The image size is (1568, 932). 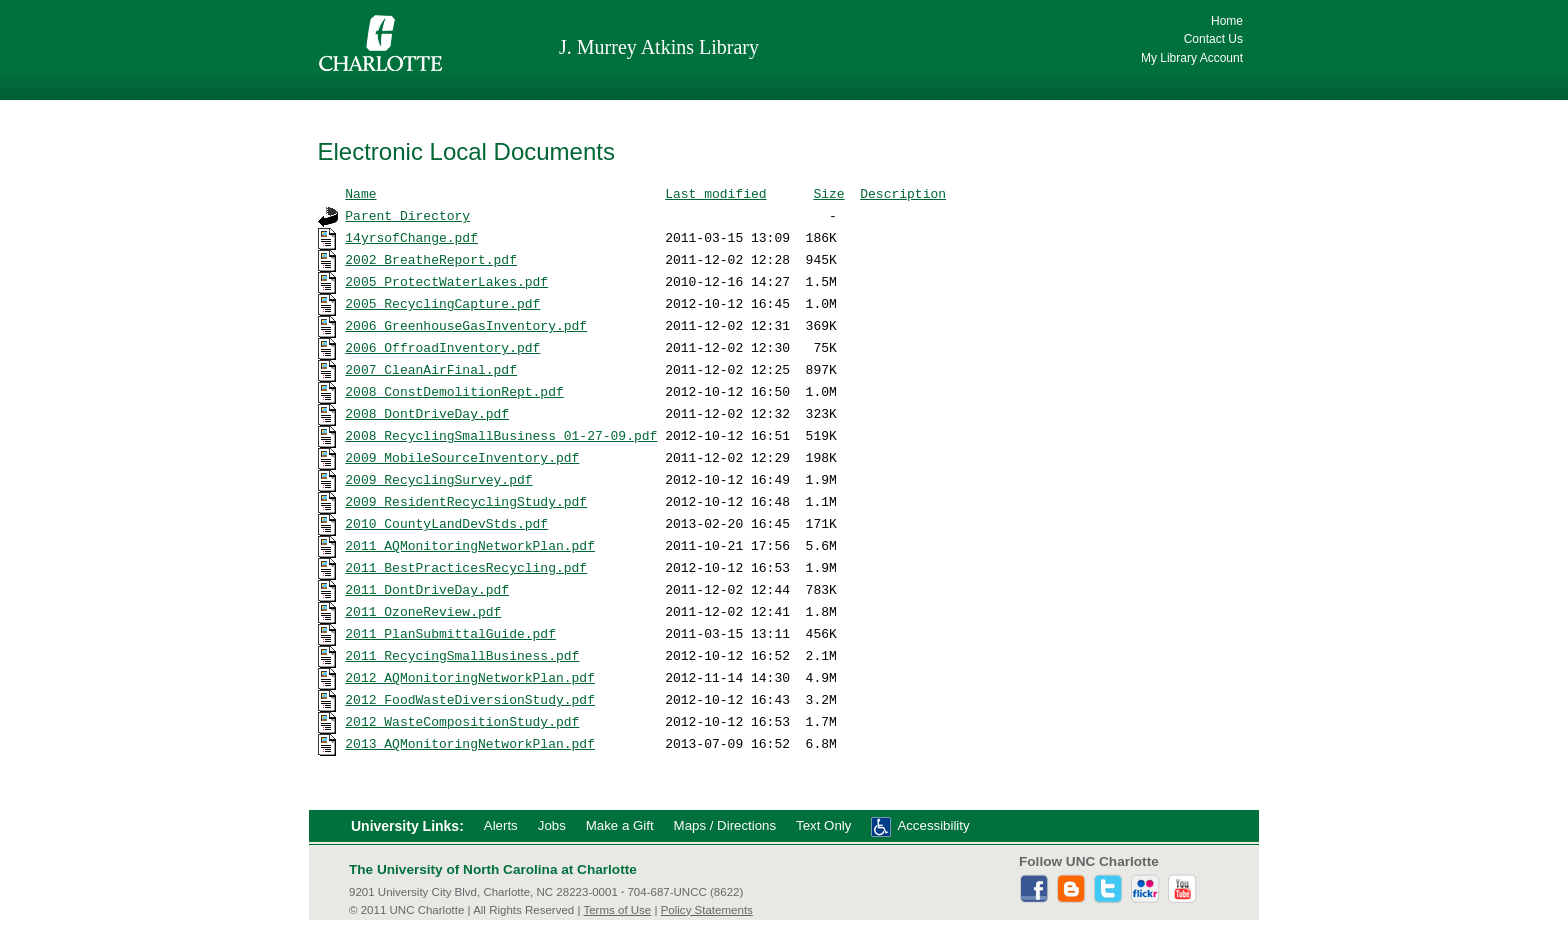 What do you see at coordinates (462, 655) in the screenshot?
I see `2011_RecycingSmallBusiness.pdf` at bounding box center [462, 655].